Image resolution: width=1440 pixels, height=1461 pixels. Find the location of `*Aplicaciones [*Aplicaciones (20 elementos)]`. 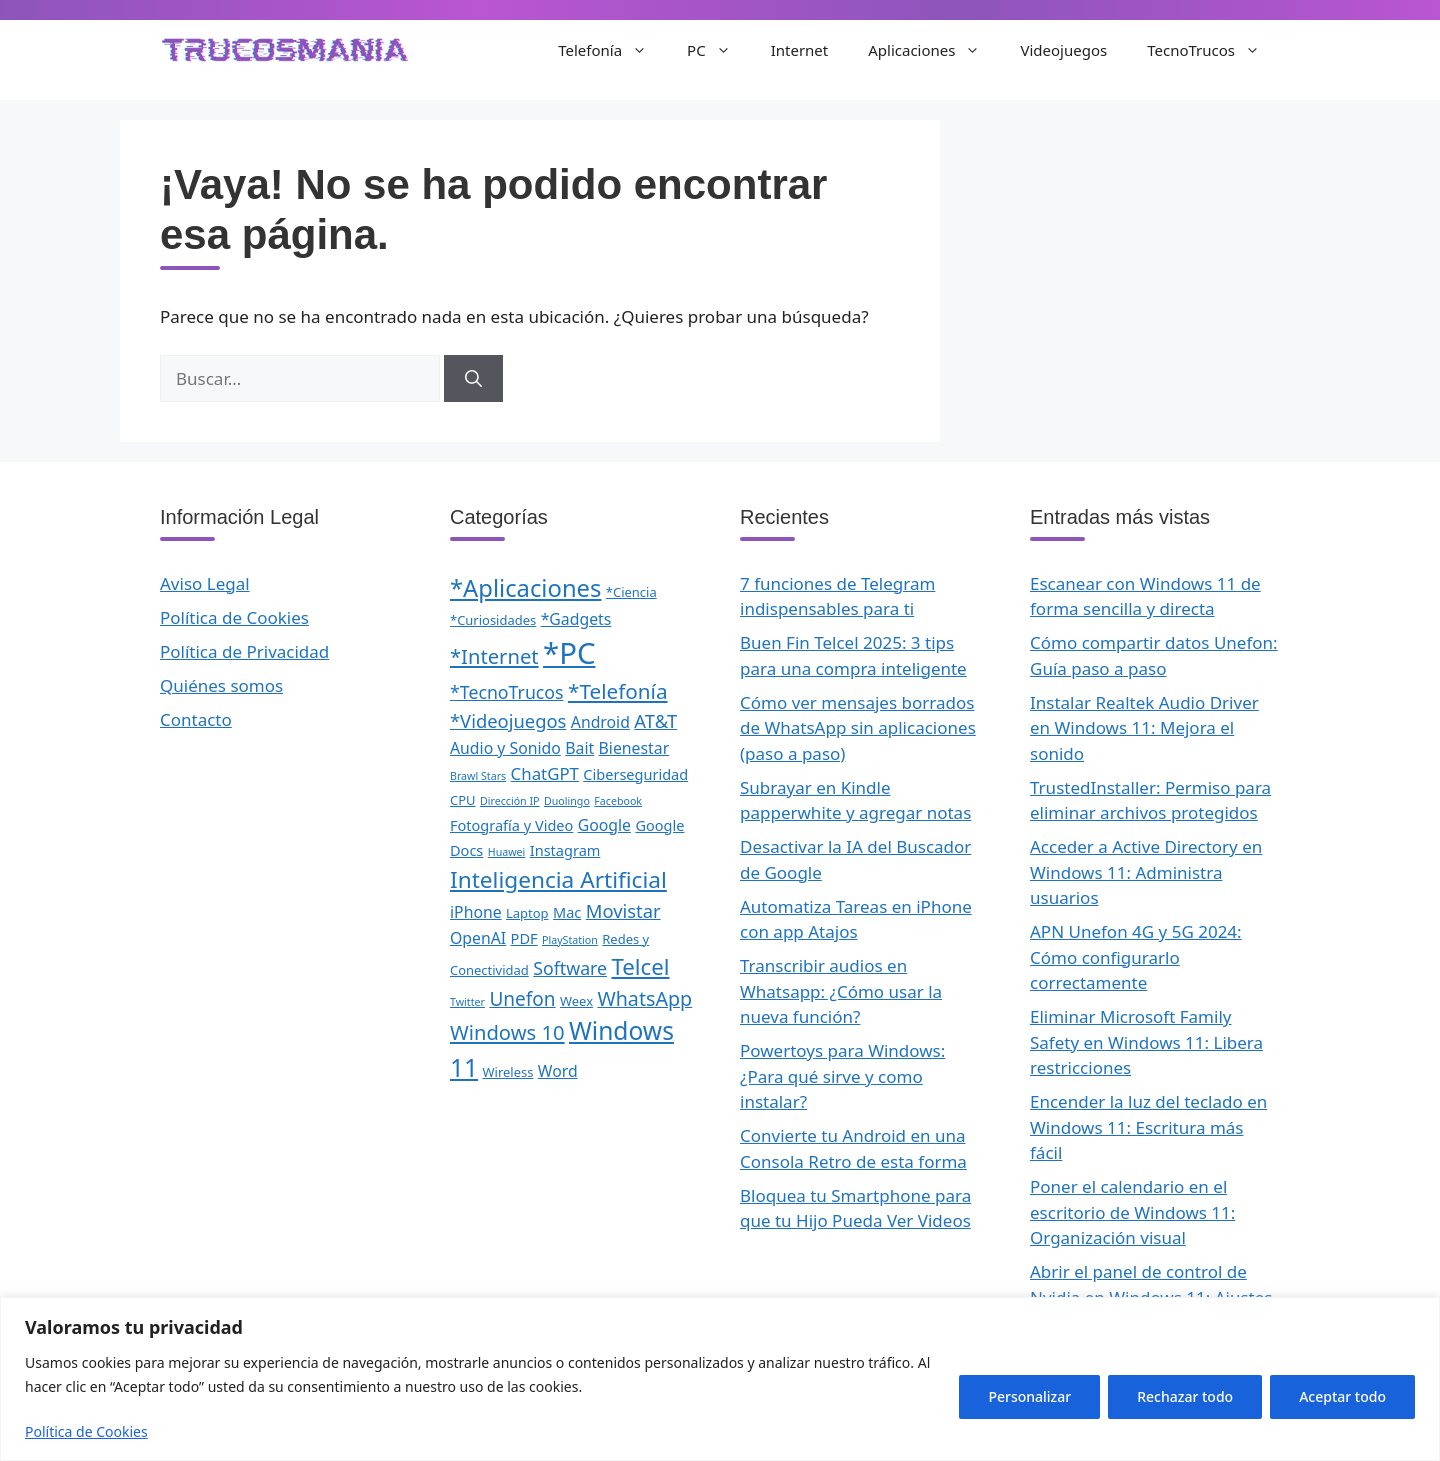

*Aplicaciones [*Aplicaciones (20 elementos)] is located at coordinates (525, 588).